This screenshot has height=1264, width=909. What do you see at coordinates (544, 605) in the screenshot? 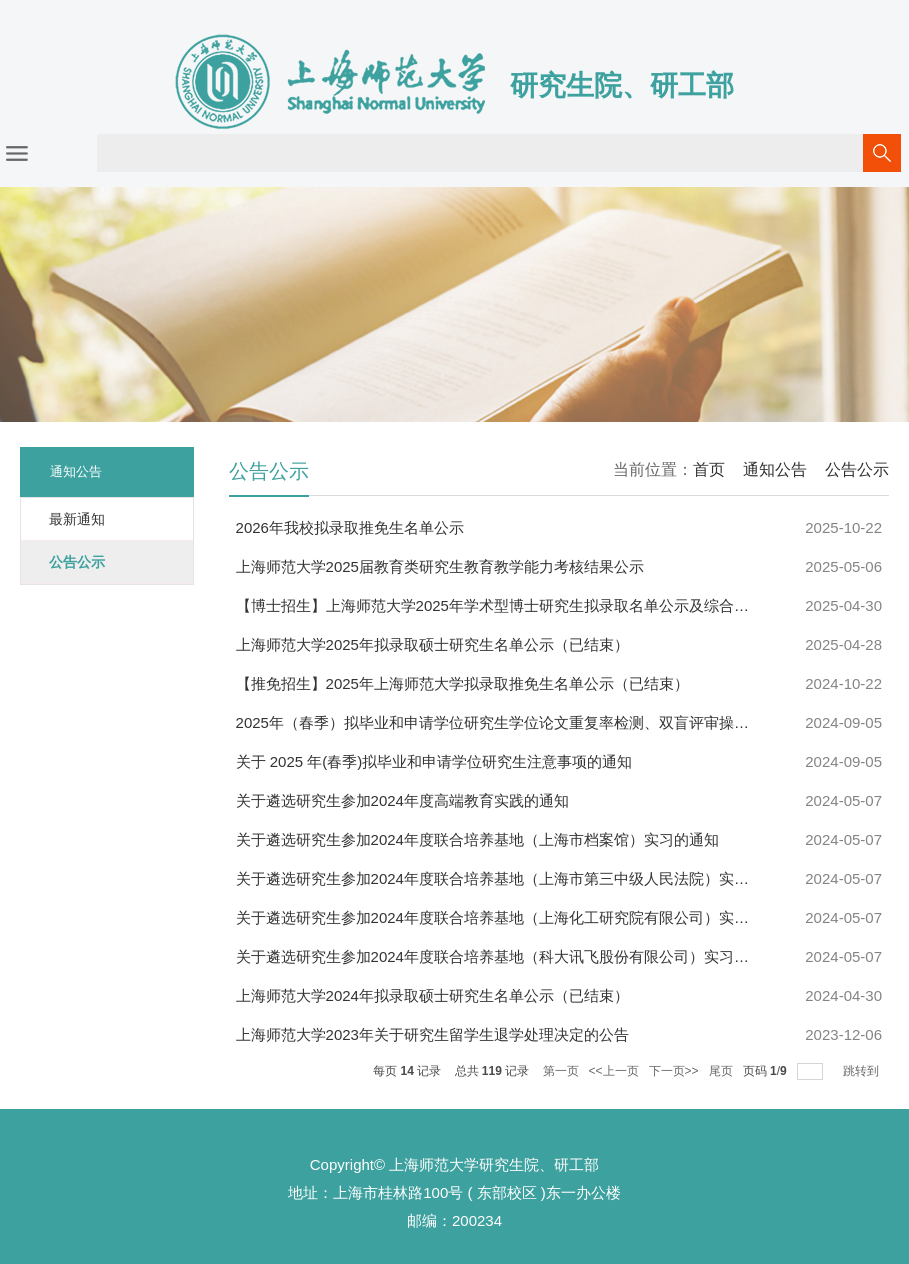
I see `【博士招生】上海师范大学2025年学术型博士研究生拟录取名单公示及综合考核成绩查询说...` at bounding box center [544, 605].